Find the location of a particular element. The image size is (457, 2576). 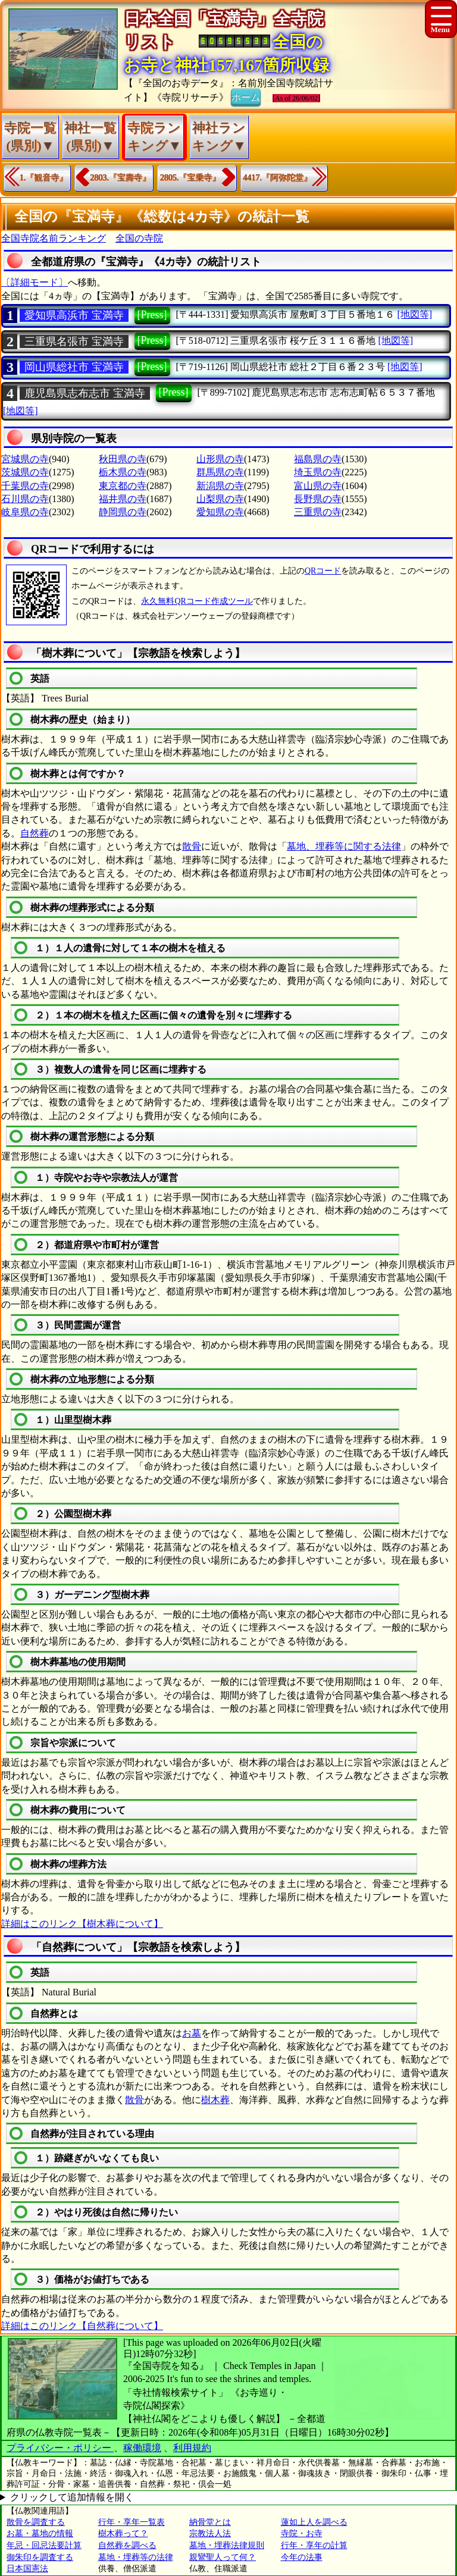

全国寺院名前ランキング is located at coordinates (53, 238).